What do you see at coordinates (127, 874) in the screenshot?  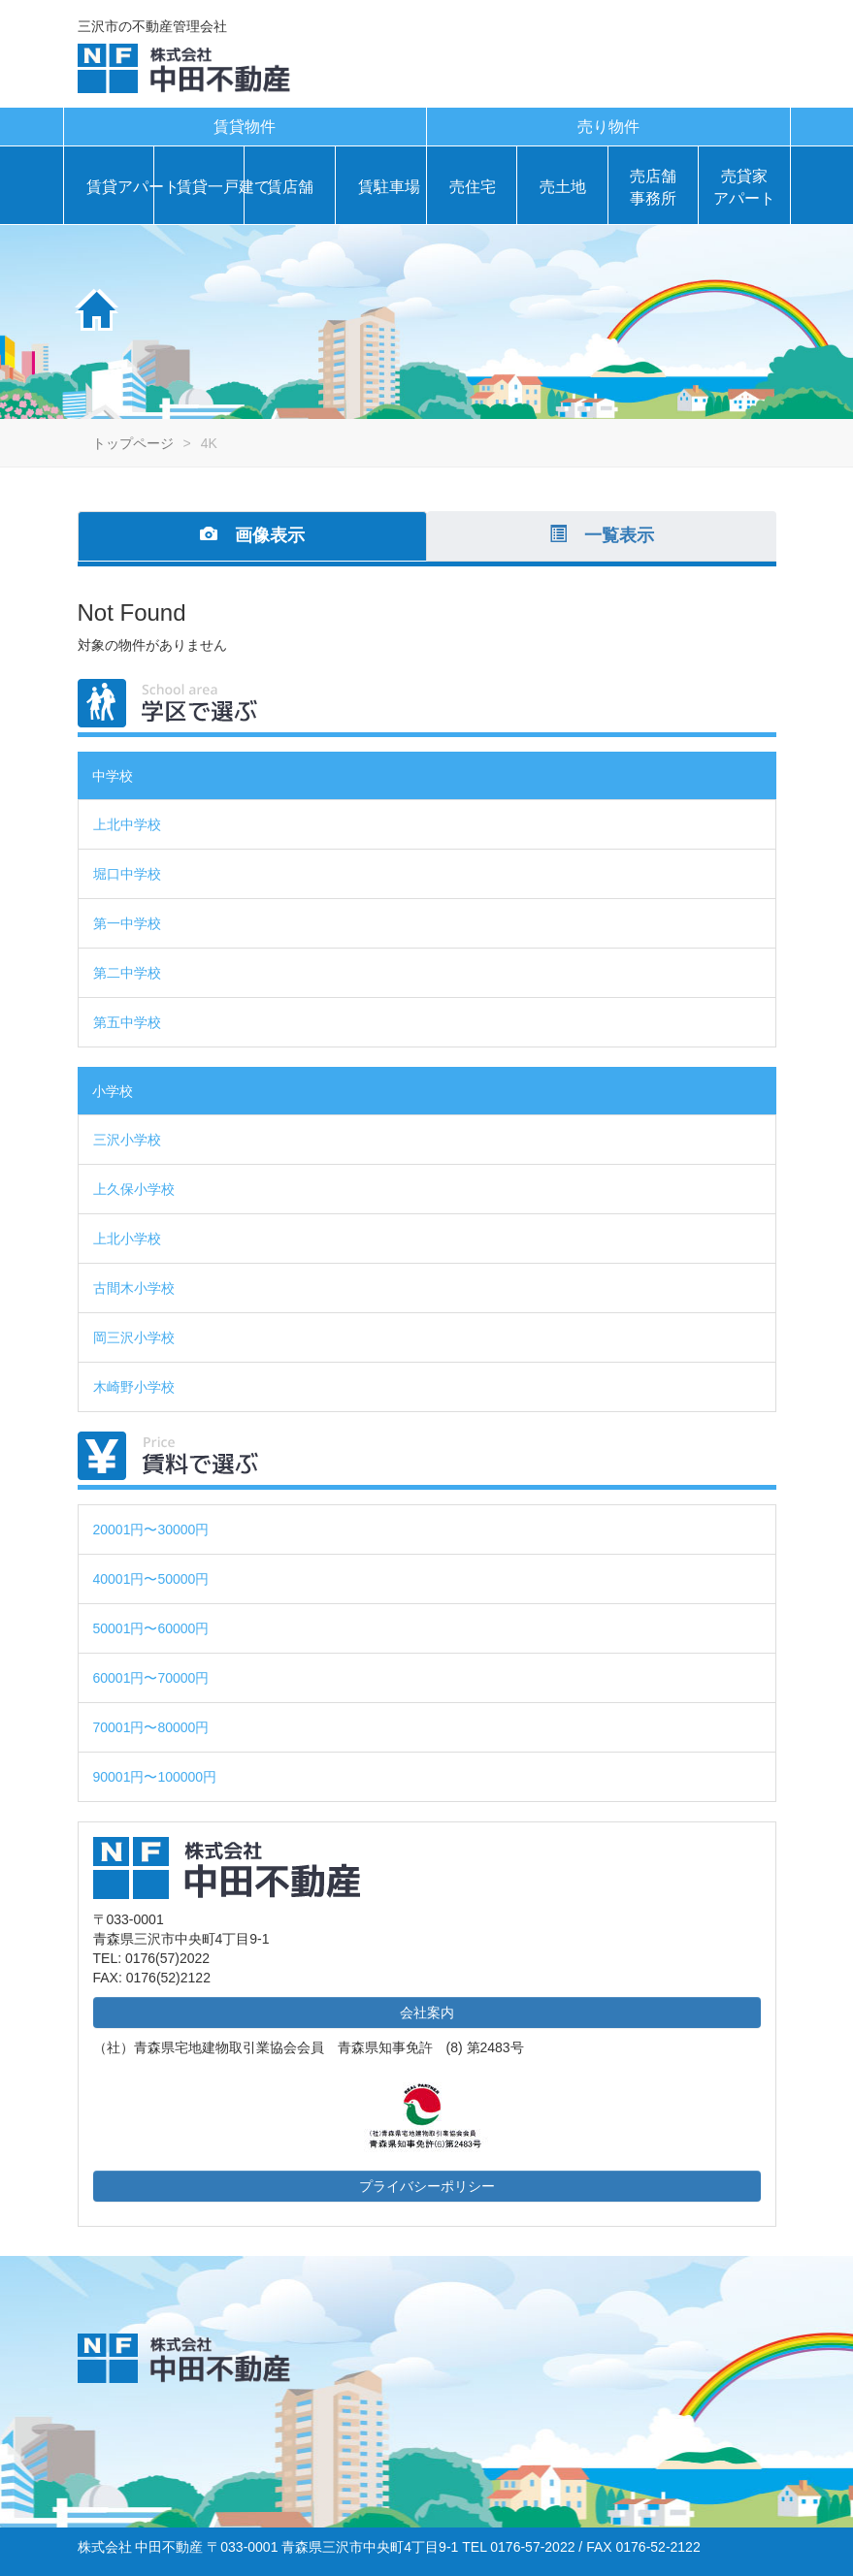 I see `堀口中学校` at bounding box center [127, 874].